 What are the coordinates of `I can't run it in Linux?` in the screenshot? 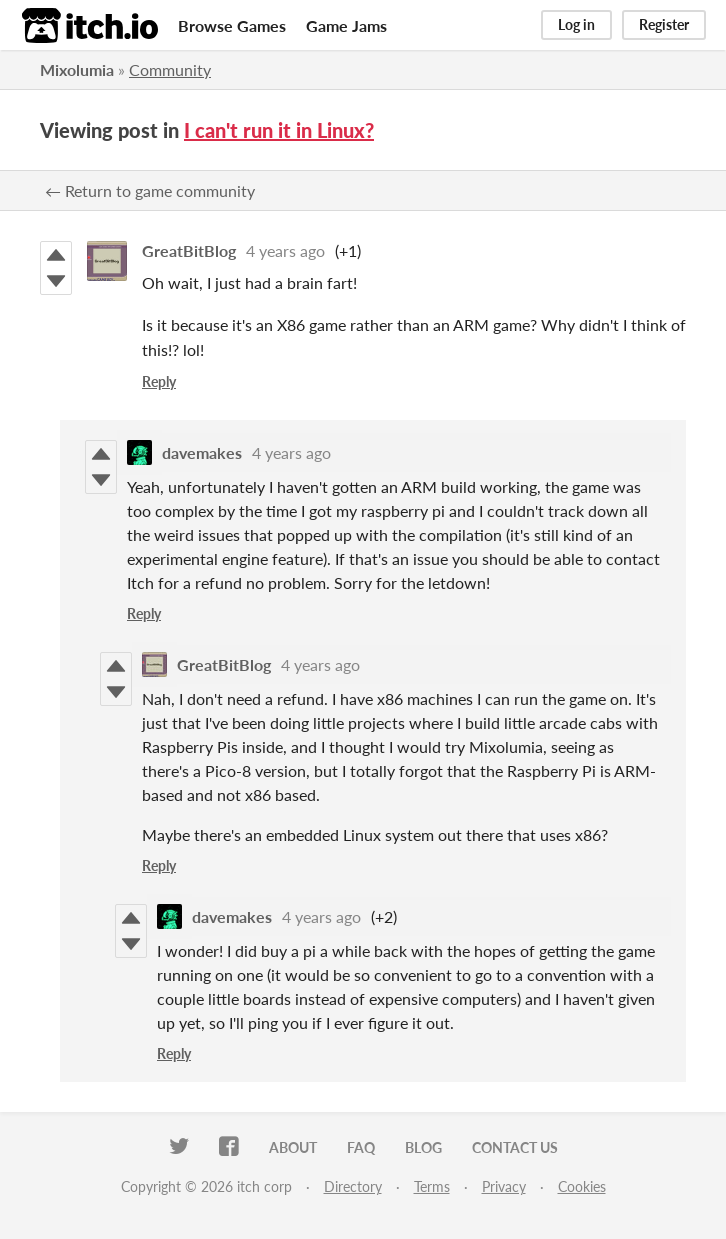 It's located at (279, 130).